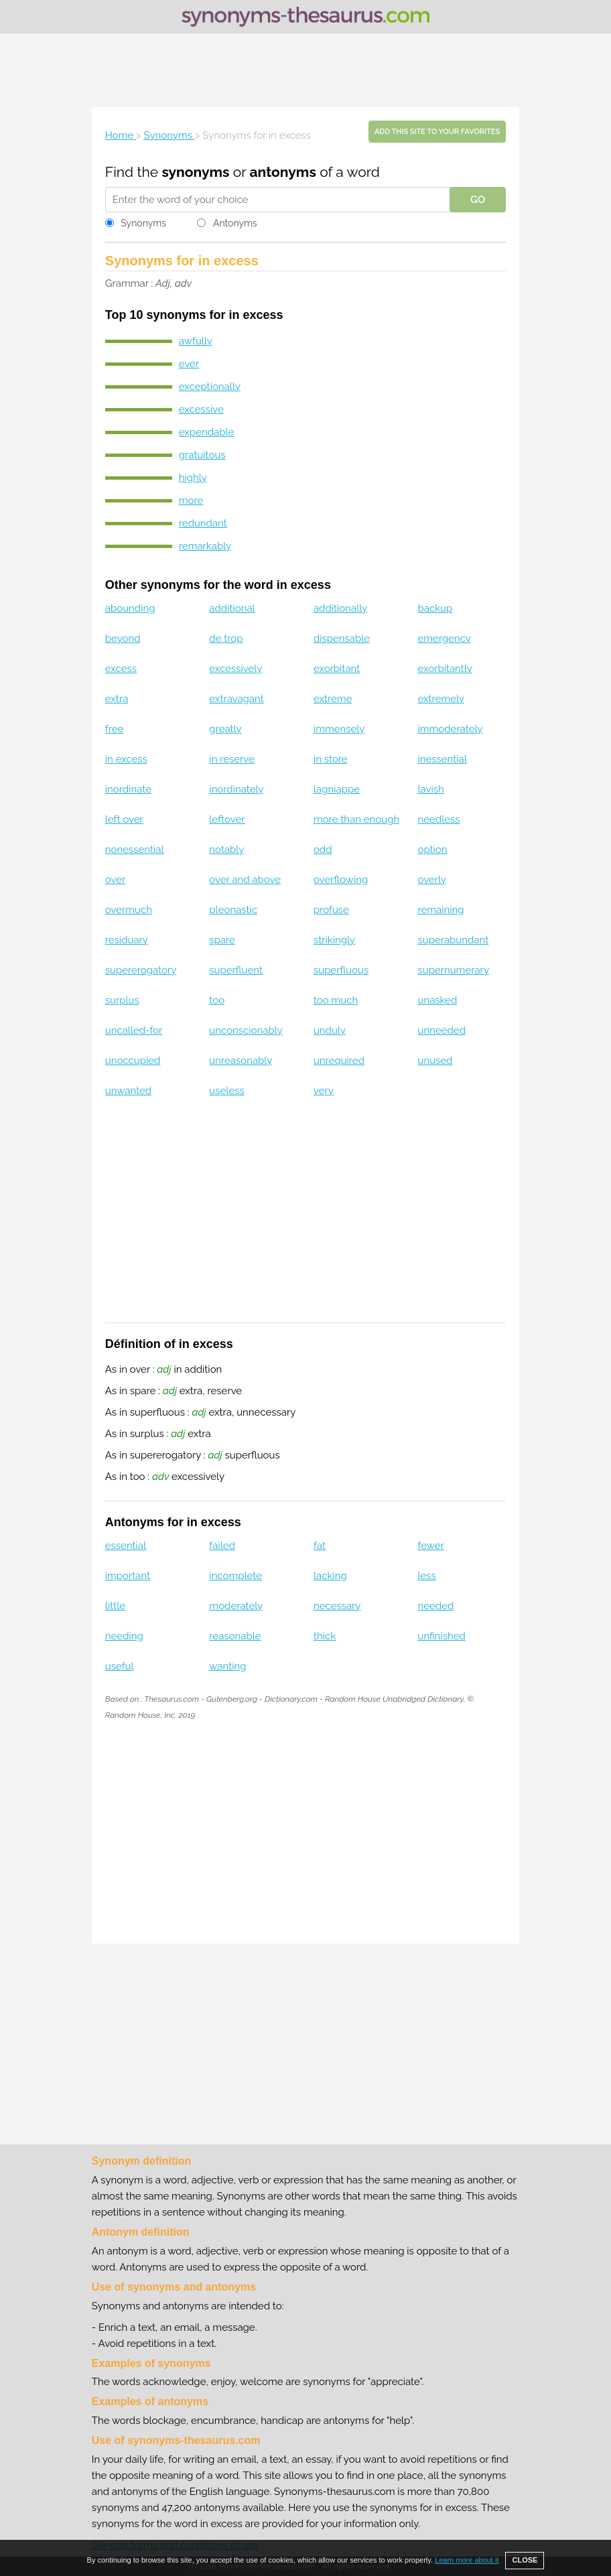  I want to click on unconscionably, so click(245, 1030).